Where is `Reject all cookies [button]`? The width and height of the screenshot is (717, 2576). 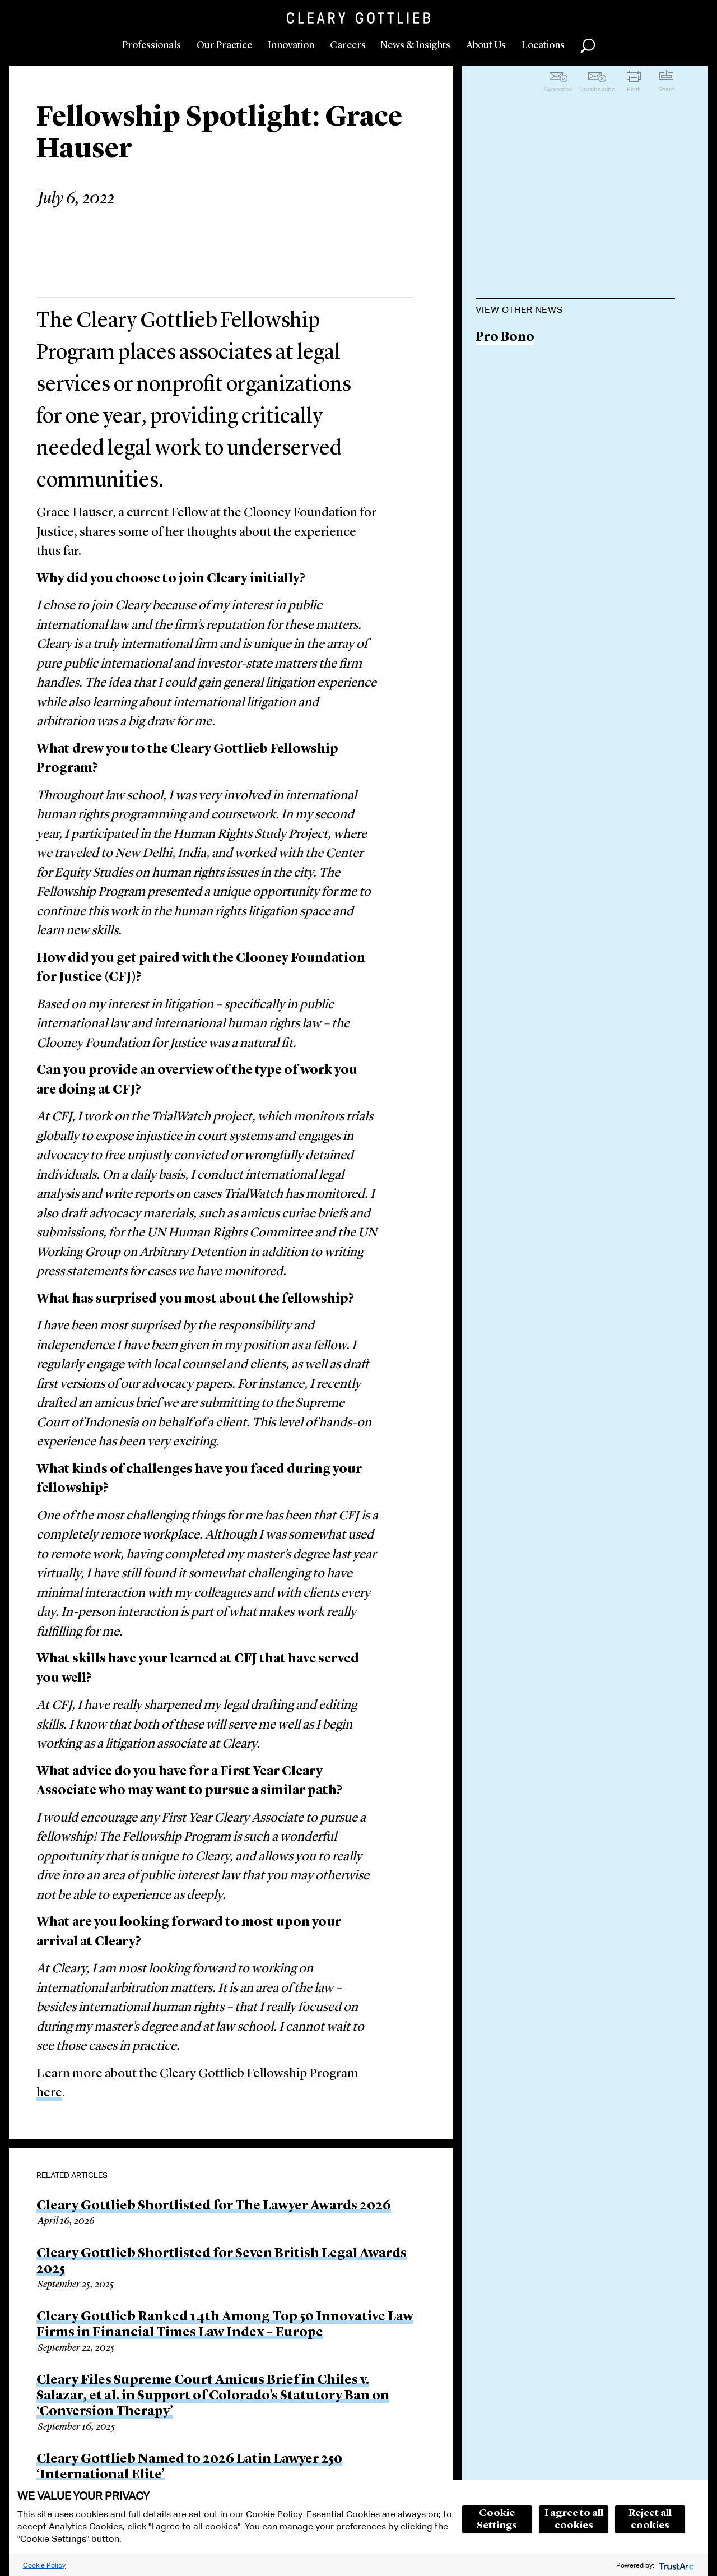 Reject all cookies [button] is located at coordinates (650, 2519).